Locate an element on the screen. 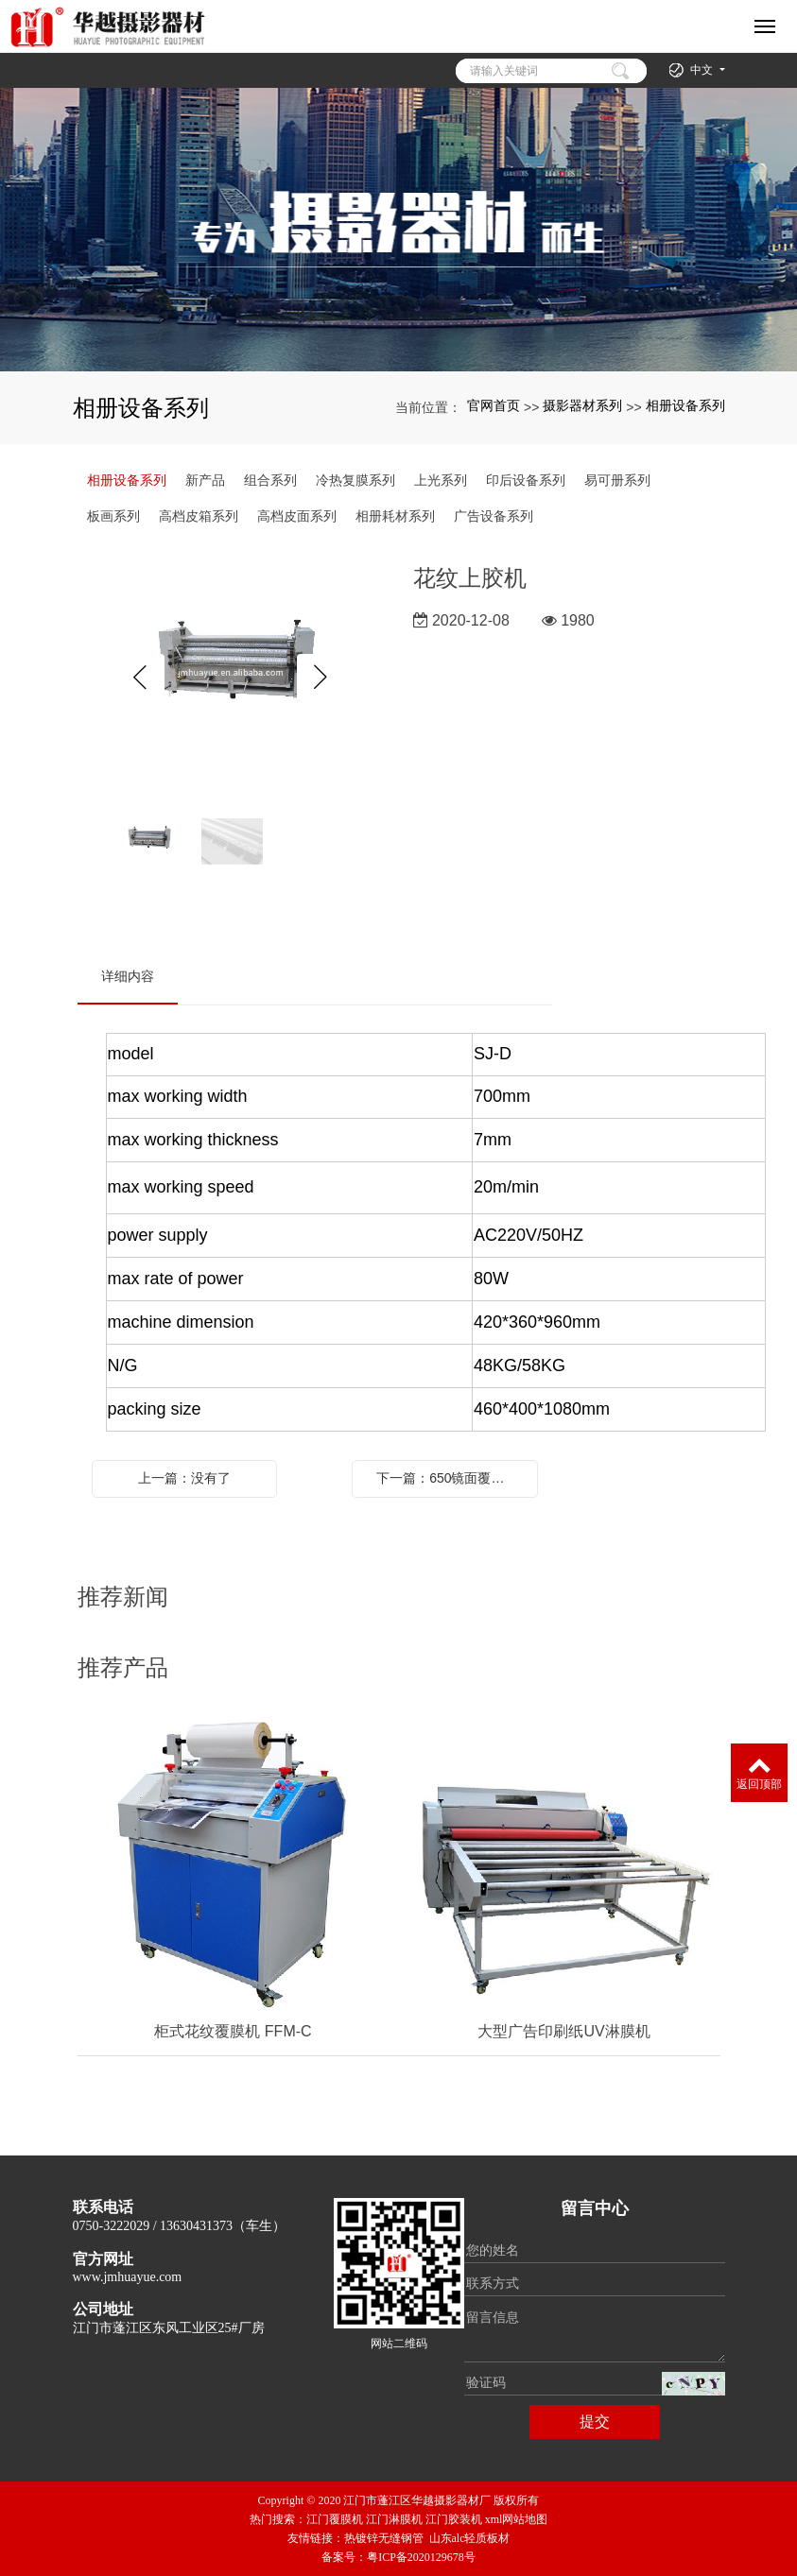  相册设备系列 is located at coordinates (685, 405).